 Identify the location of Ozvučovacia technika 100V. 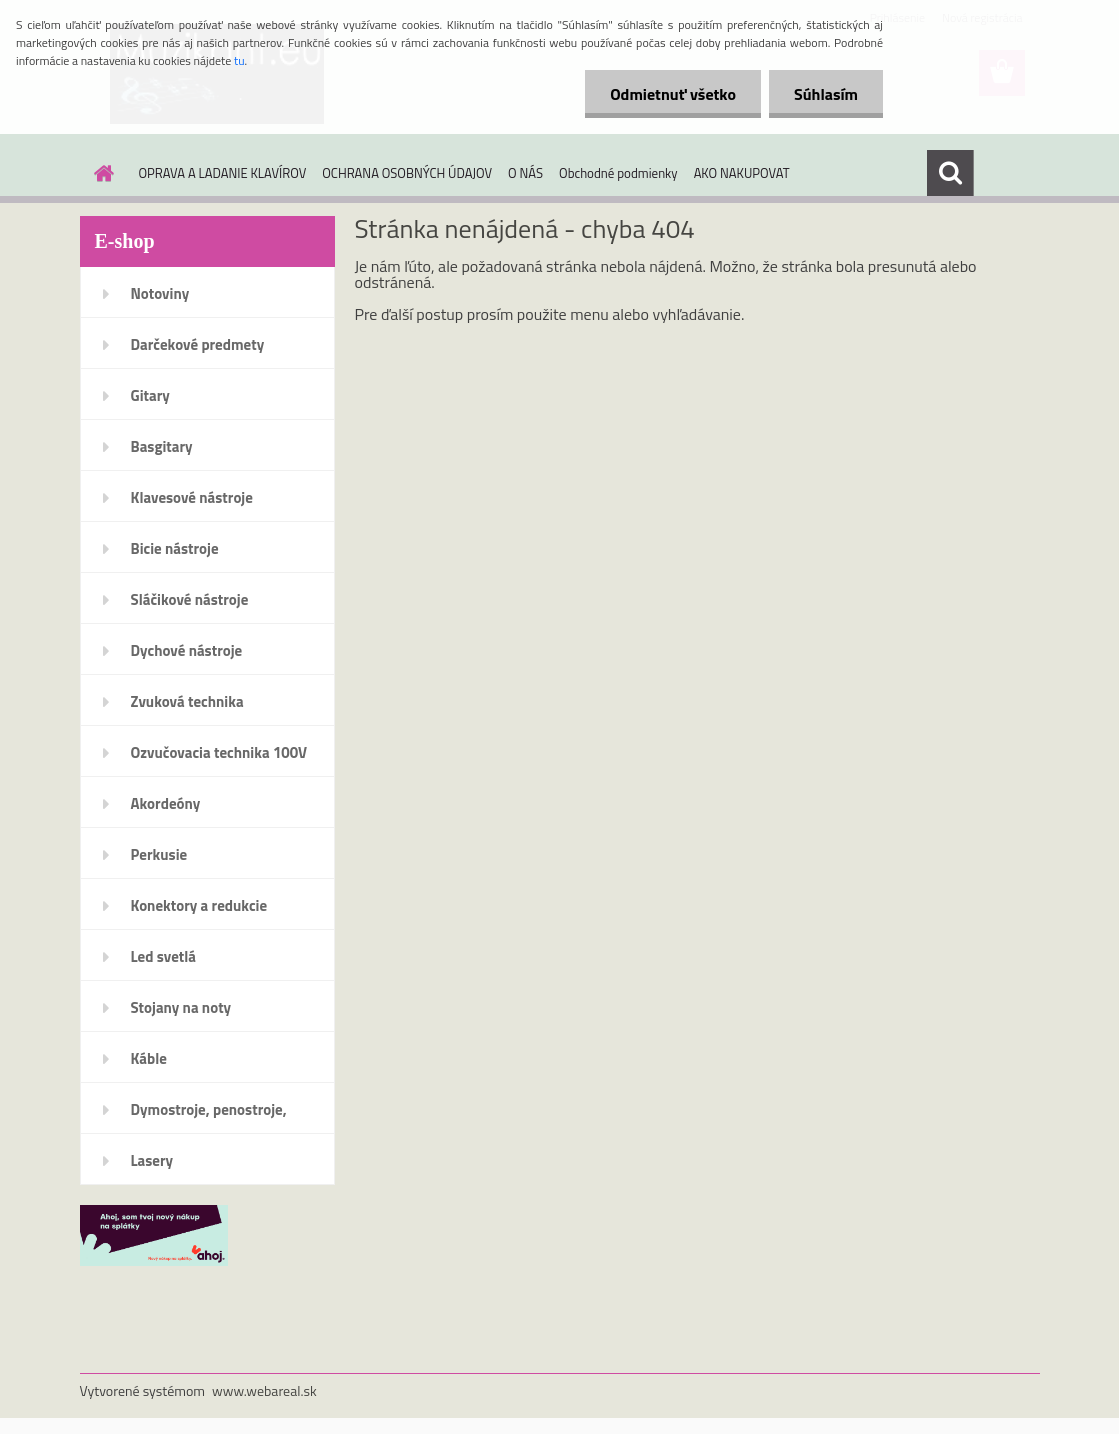
(219, 752).